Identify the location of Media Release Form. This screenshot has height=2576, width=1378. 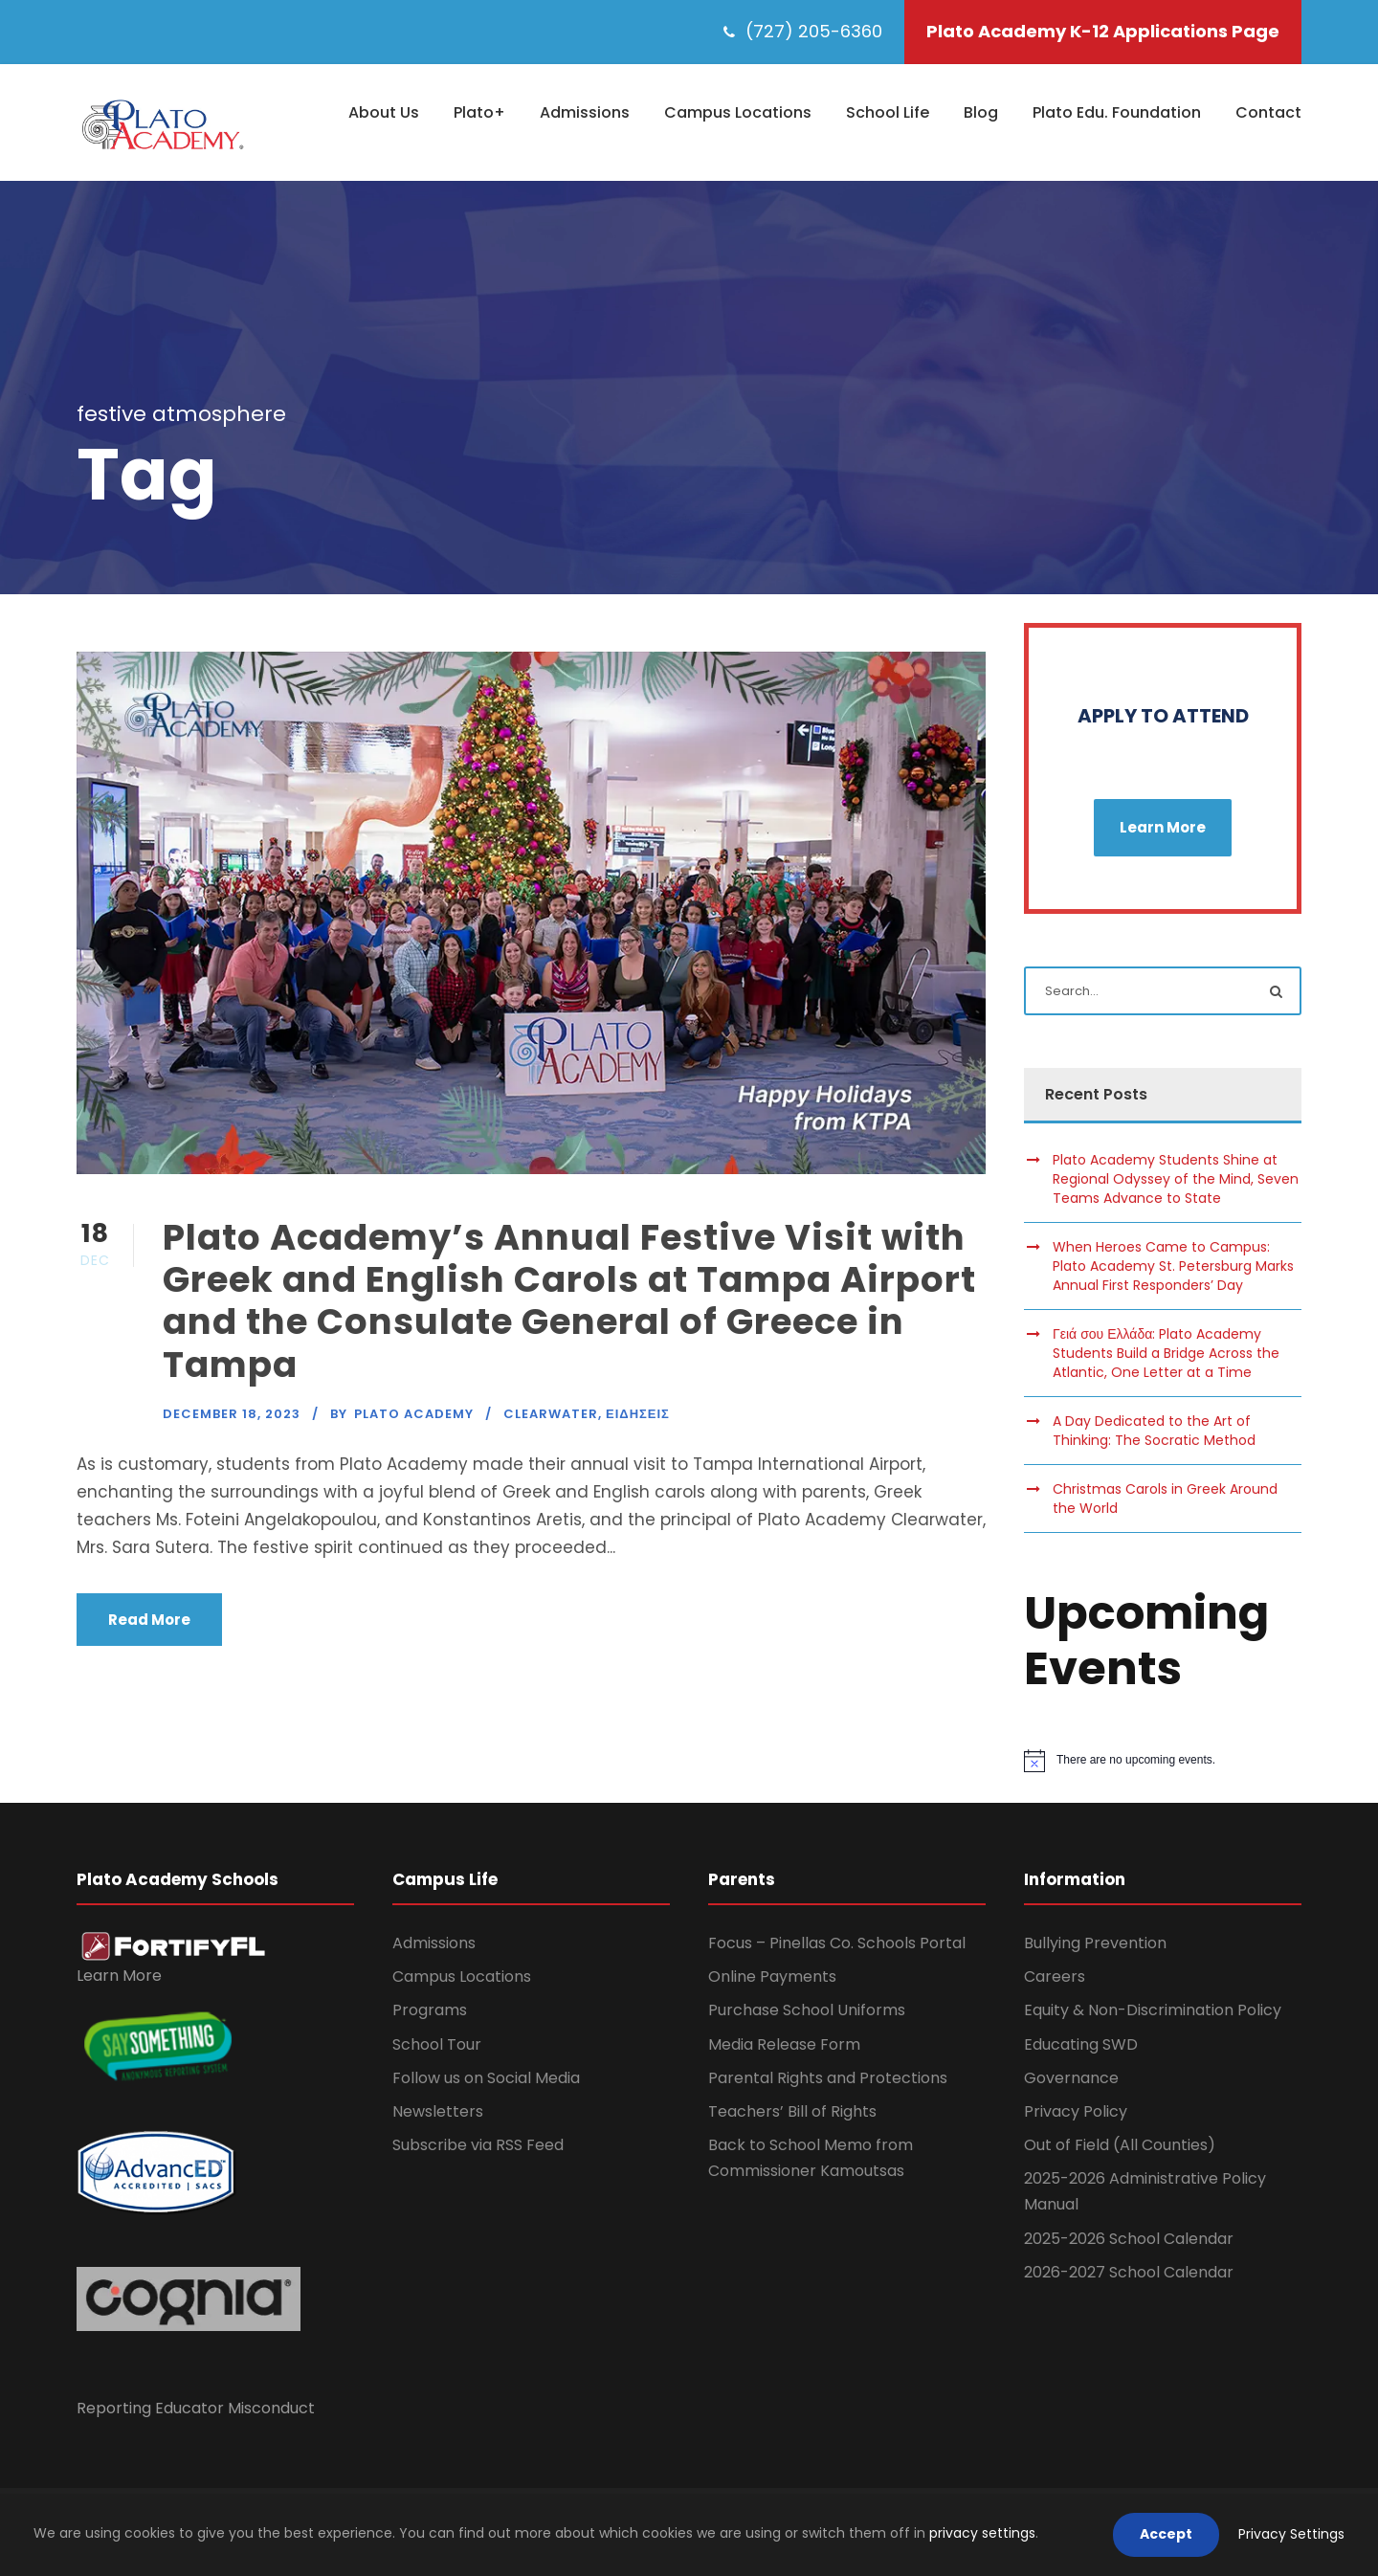
(784, 2044).